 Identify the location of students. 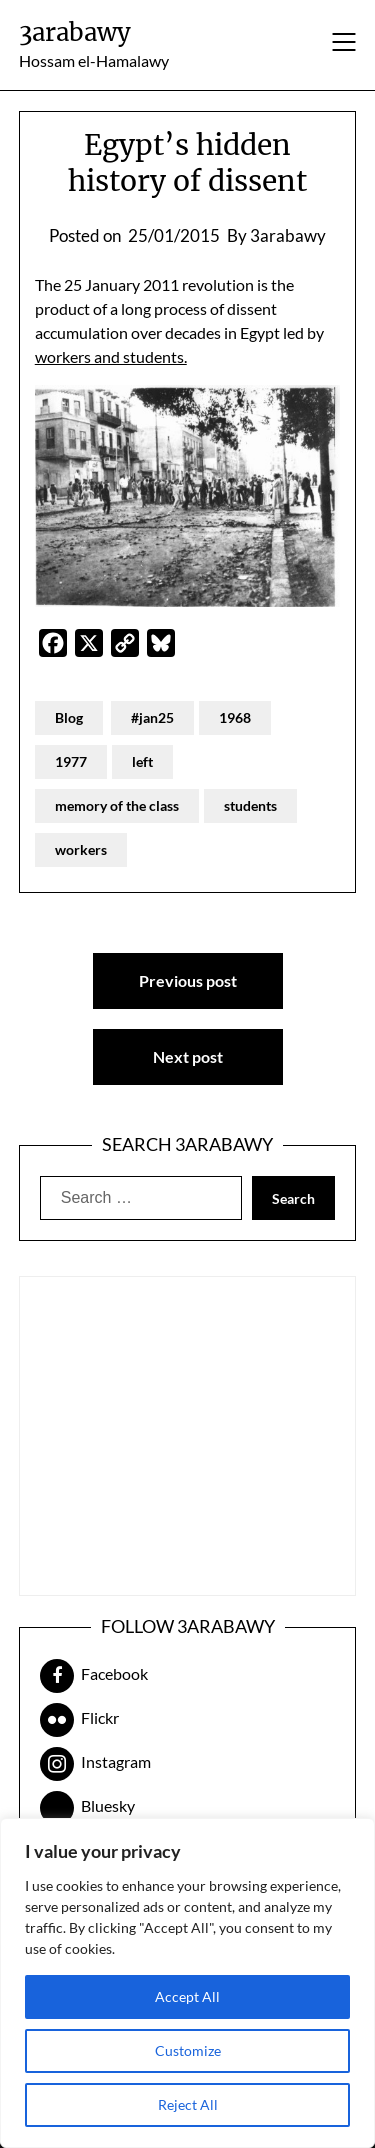
(250, 805).